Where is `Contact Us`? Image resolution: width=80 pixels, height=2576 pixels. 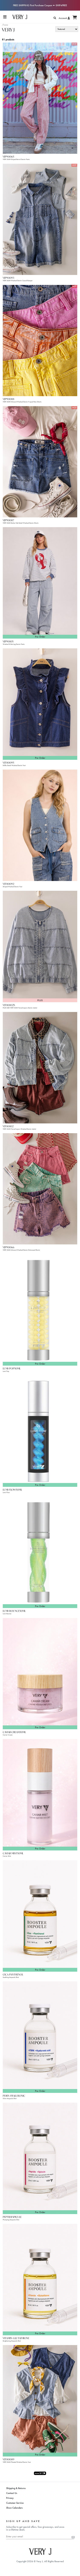
Contact Us is located at coordinates (11, 2493).